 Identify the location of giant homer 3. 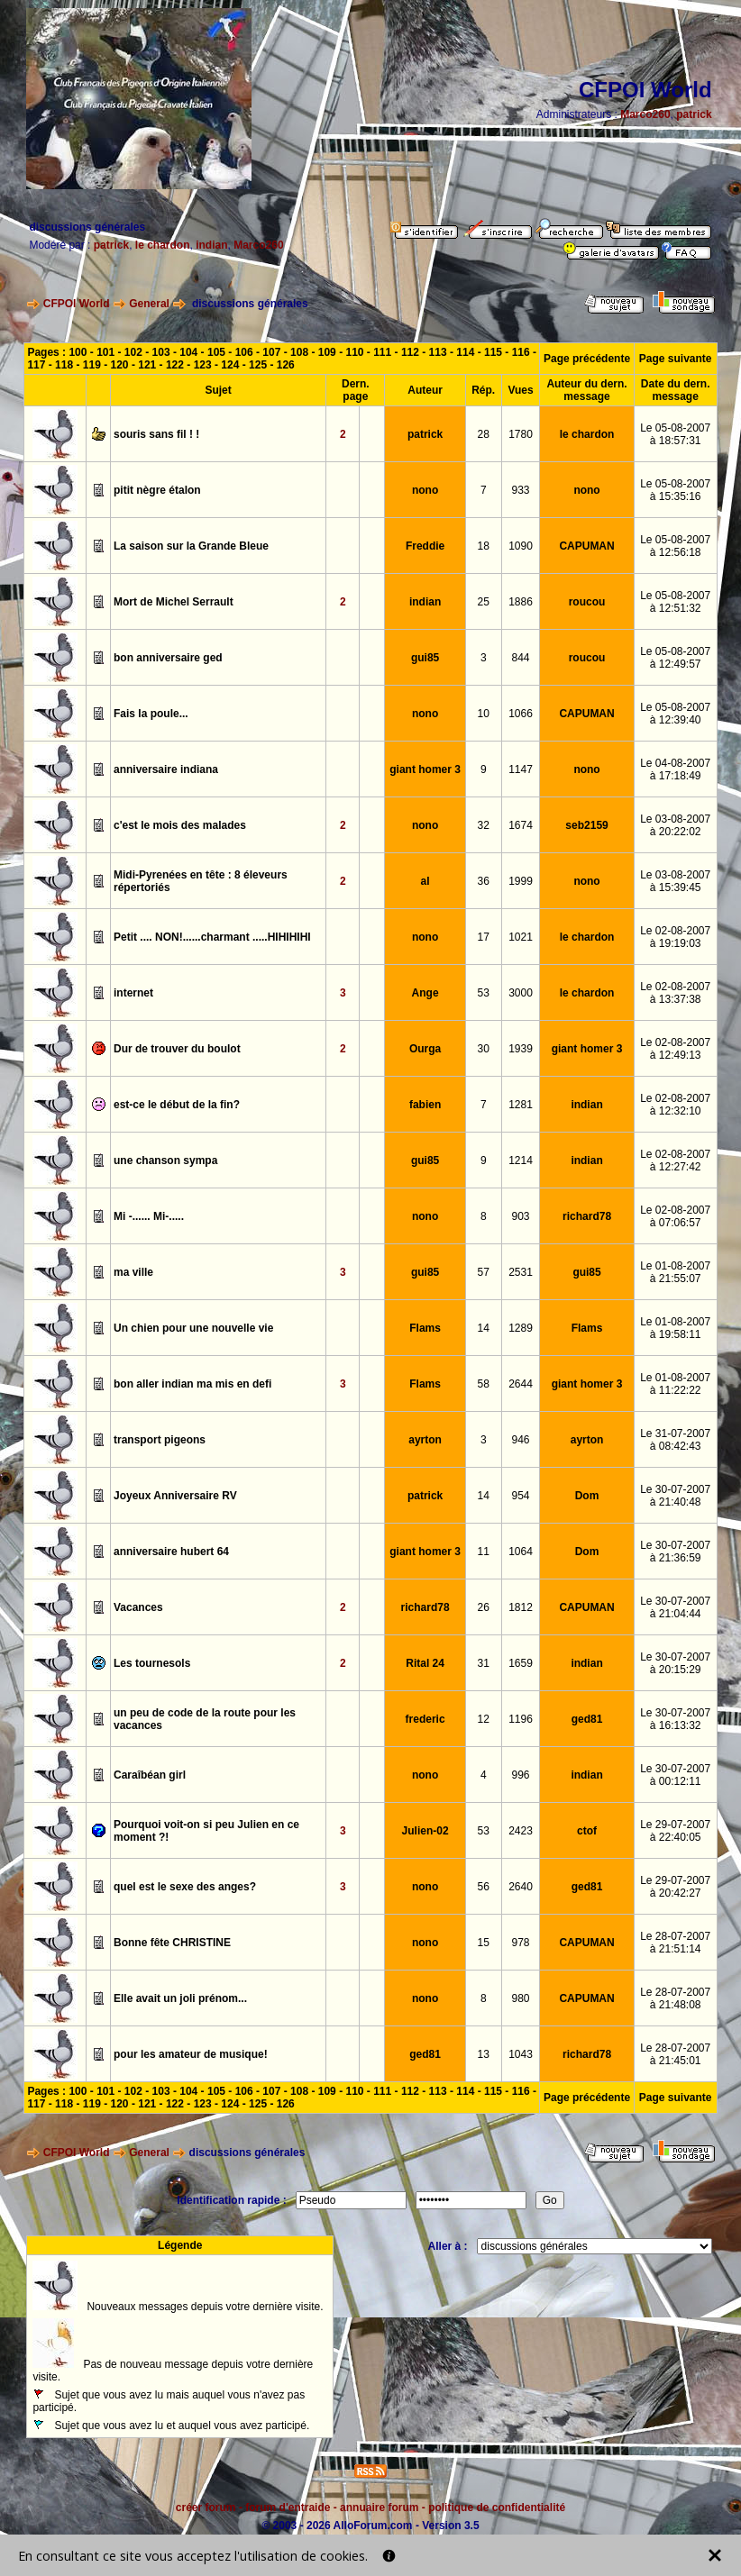
(425, 769).